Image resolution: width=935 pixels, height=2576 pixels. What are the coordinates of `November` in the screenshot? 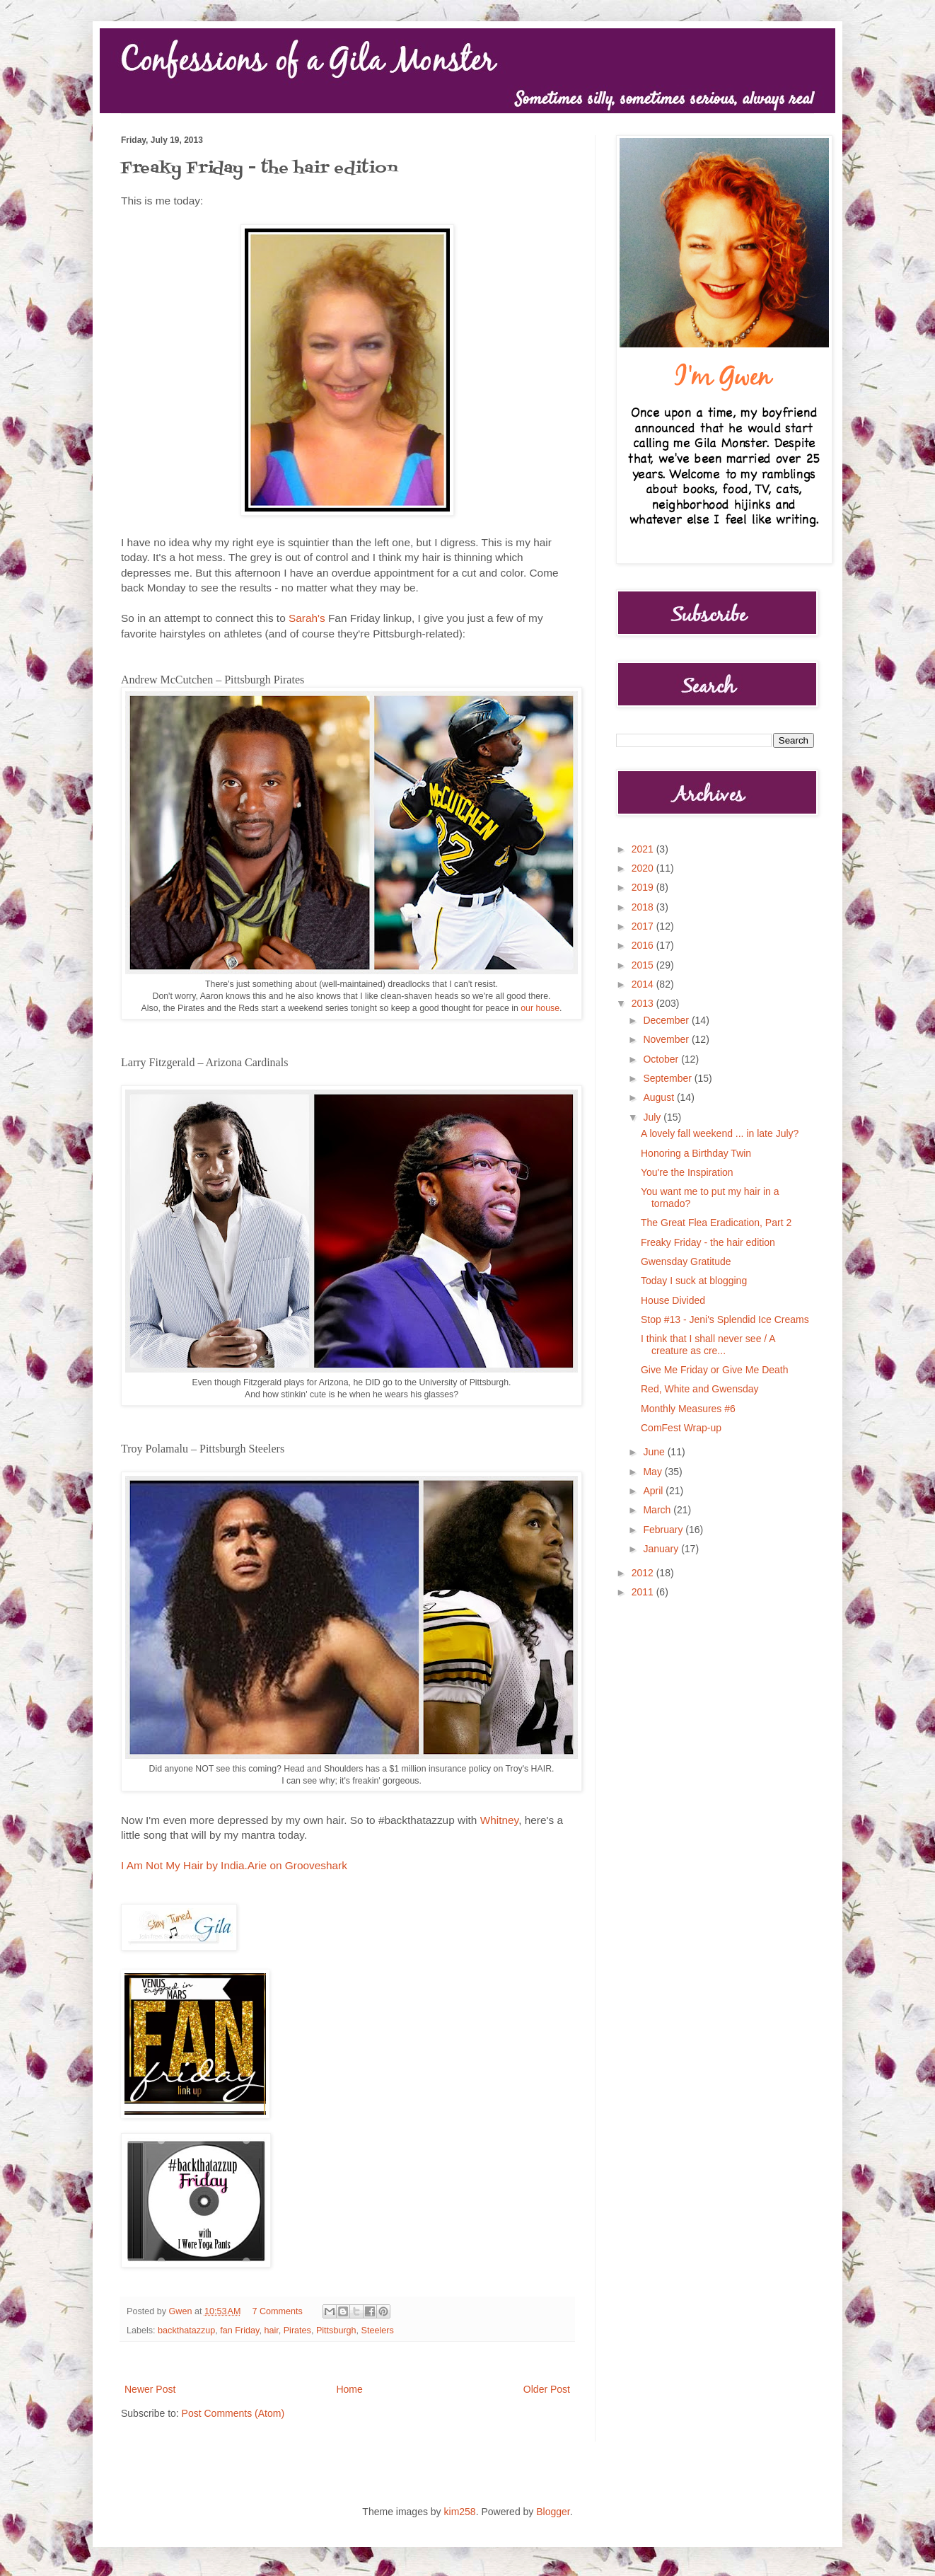 It's located at (667, 1039).